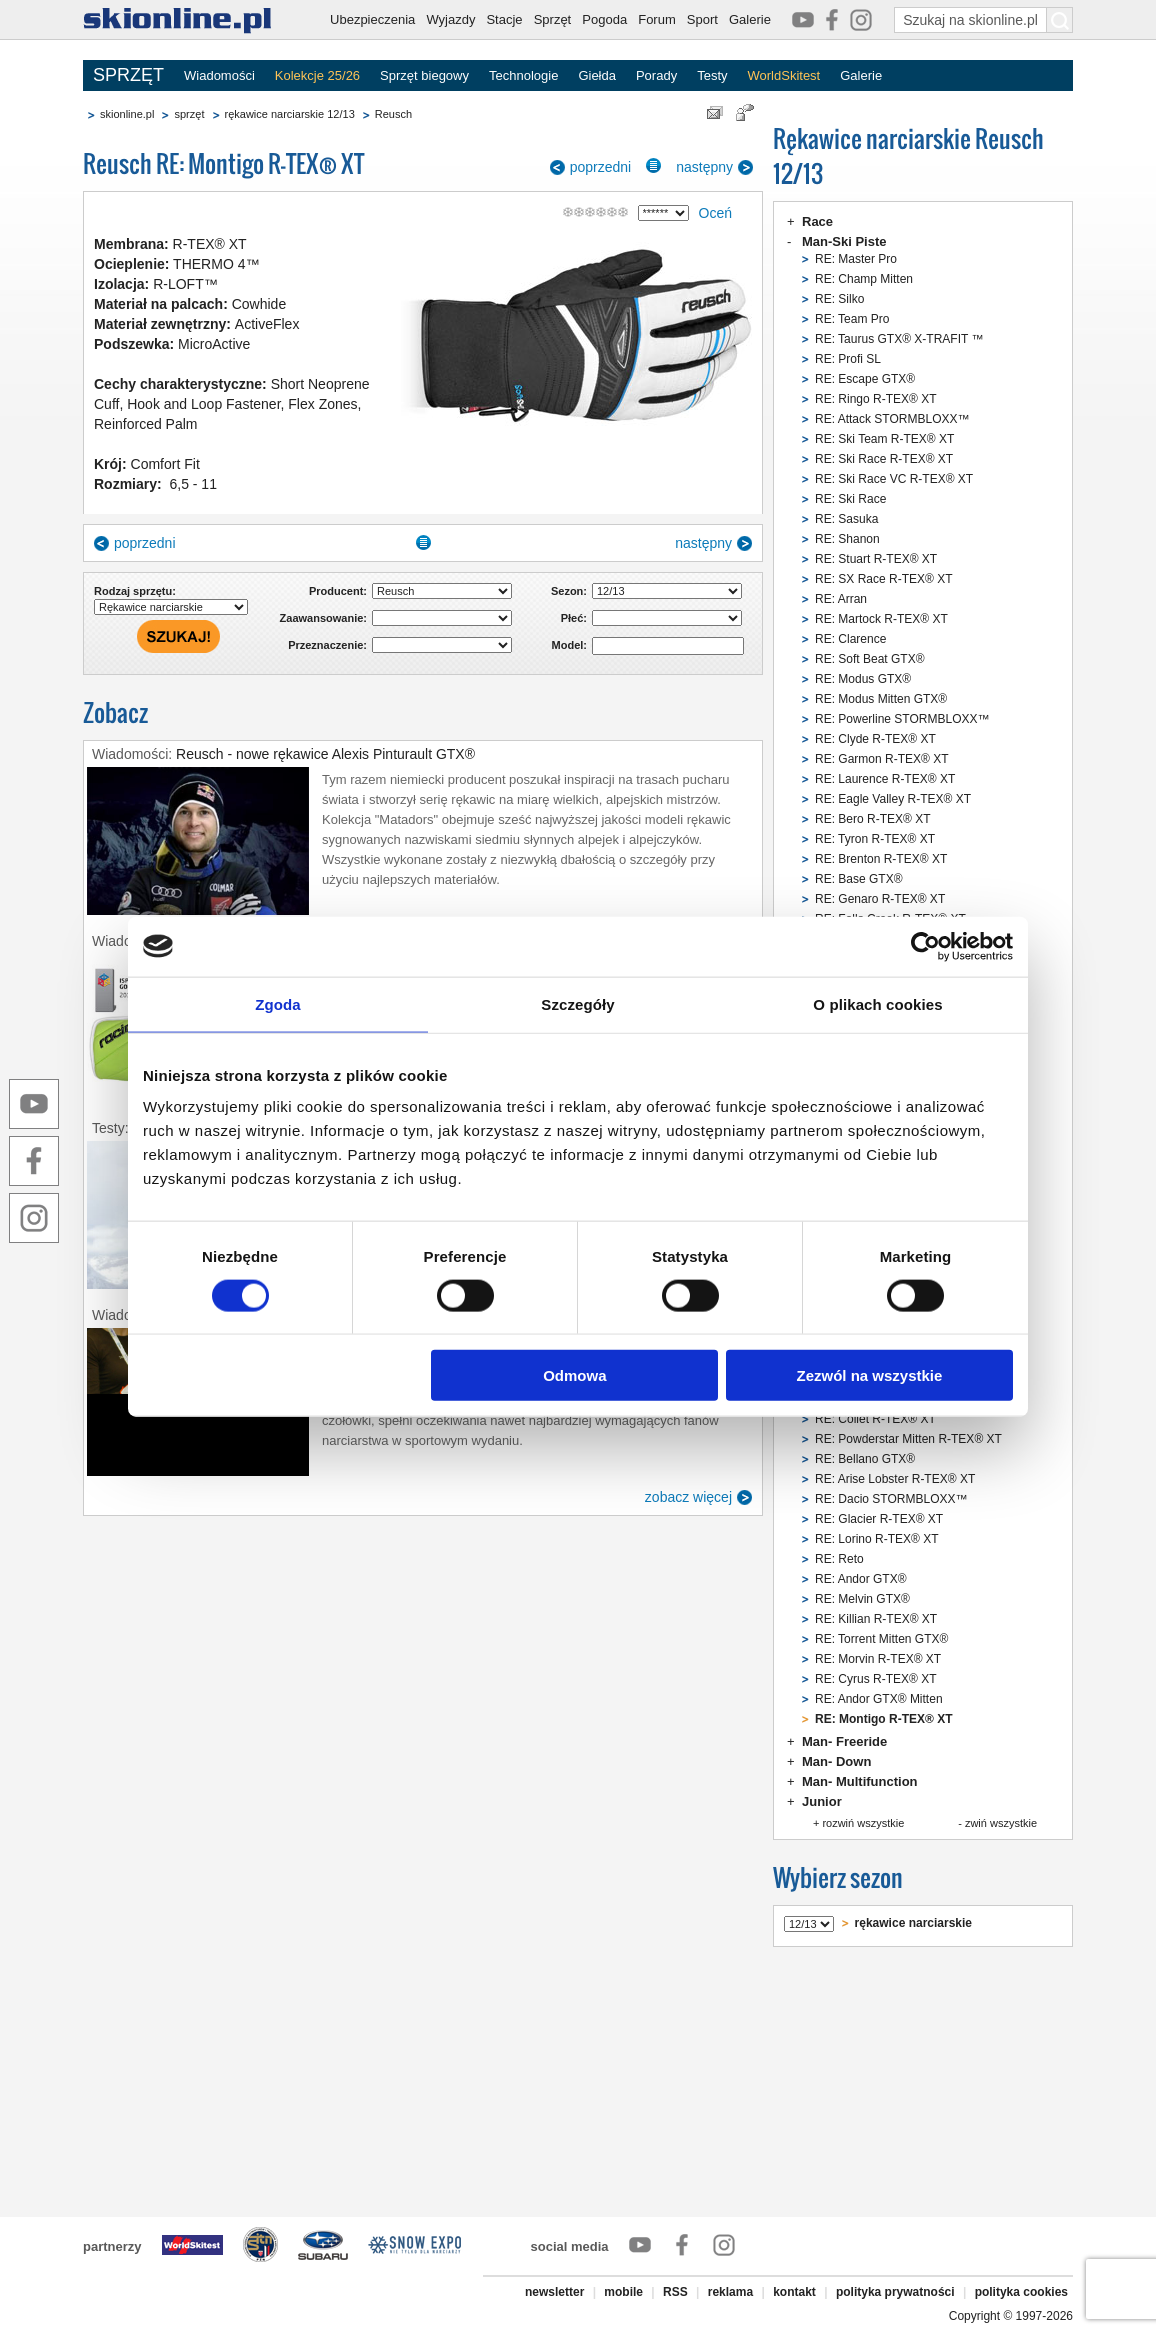 The image size is (1156, 2333). Describe the element at coordinates (879, 1519) in the screenshot. I see `RE: Glacier R-TEX® XT` at that location.